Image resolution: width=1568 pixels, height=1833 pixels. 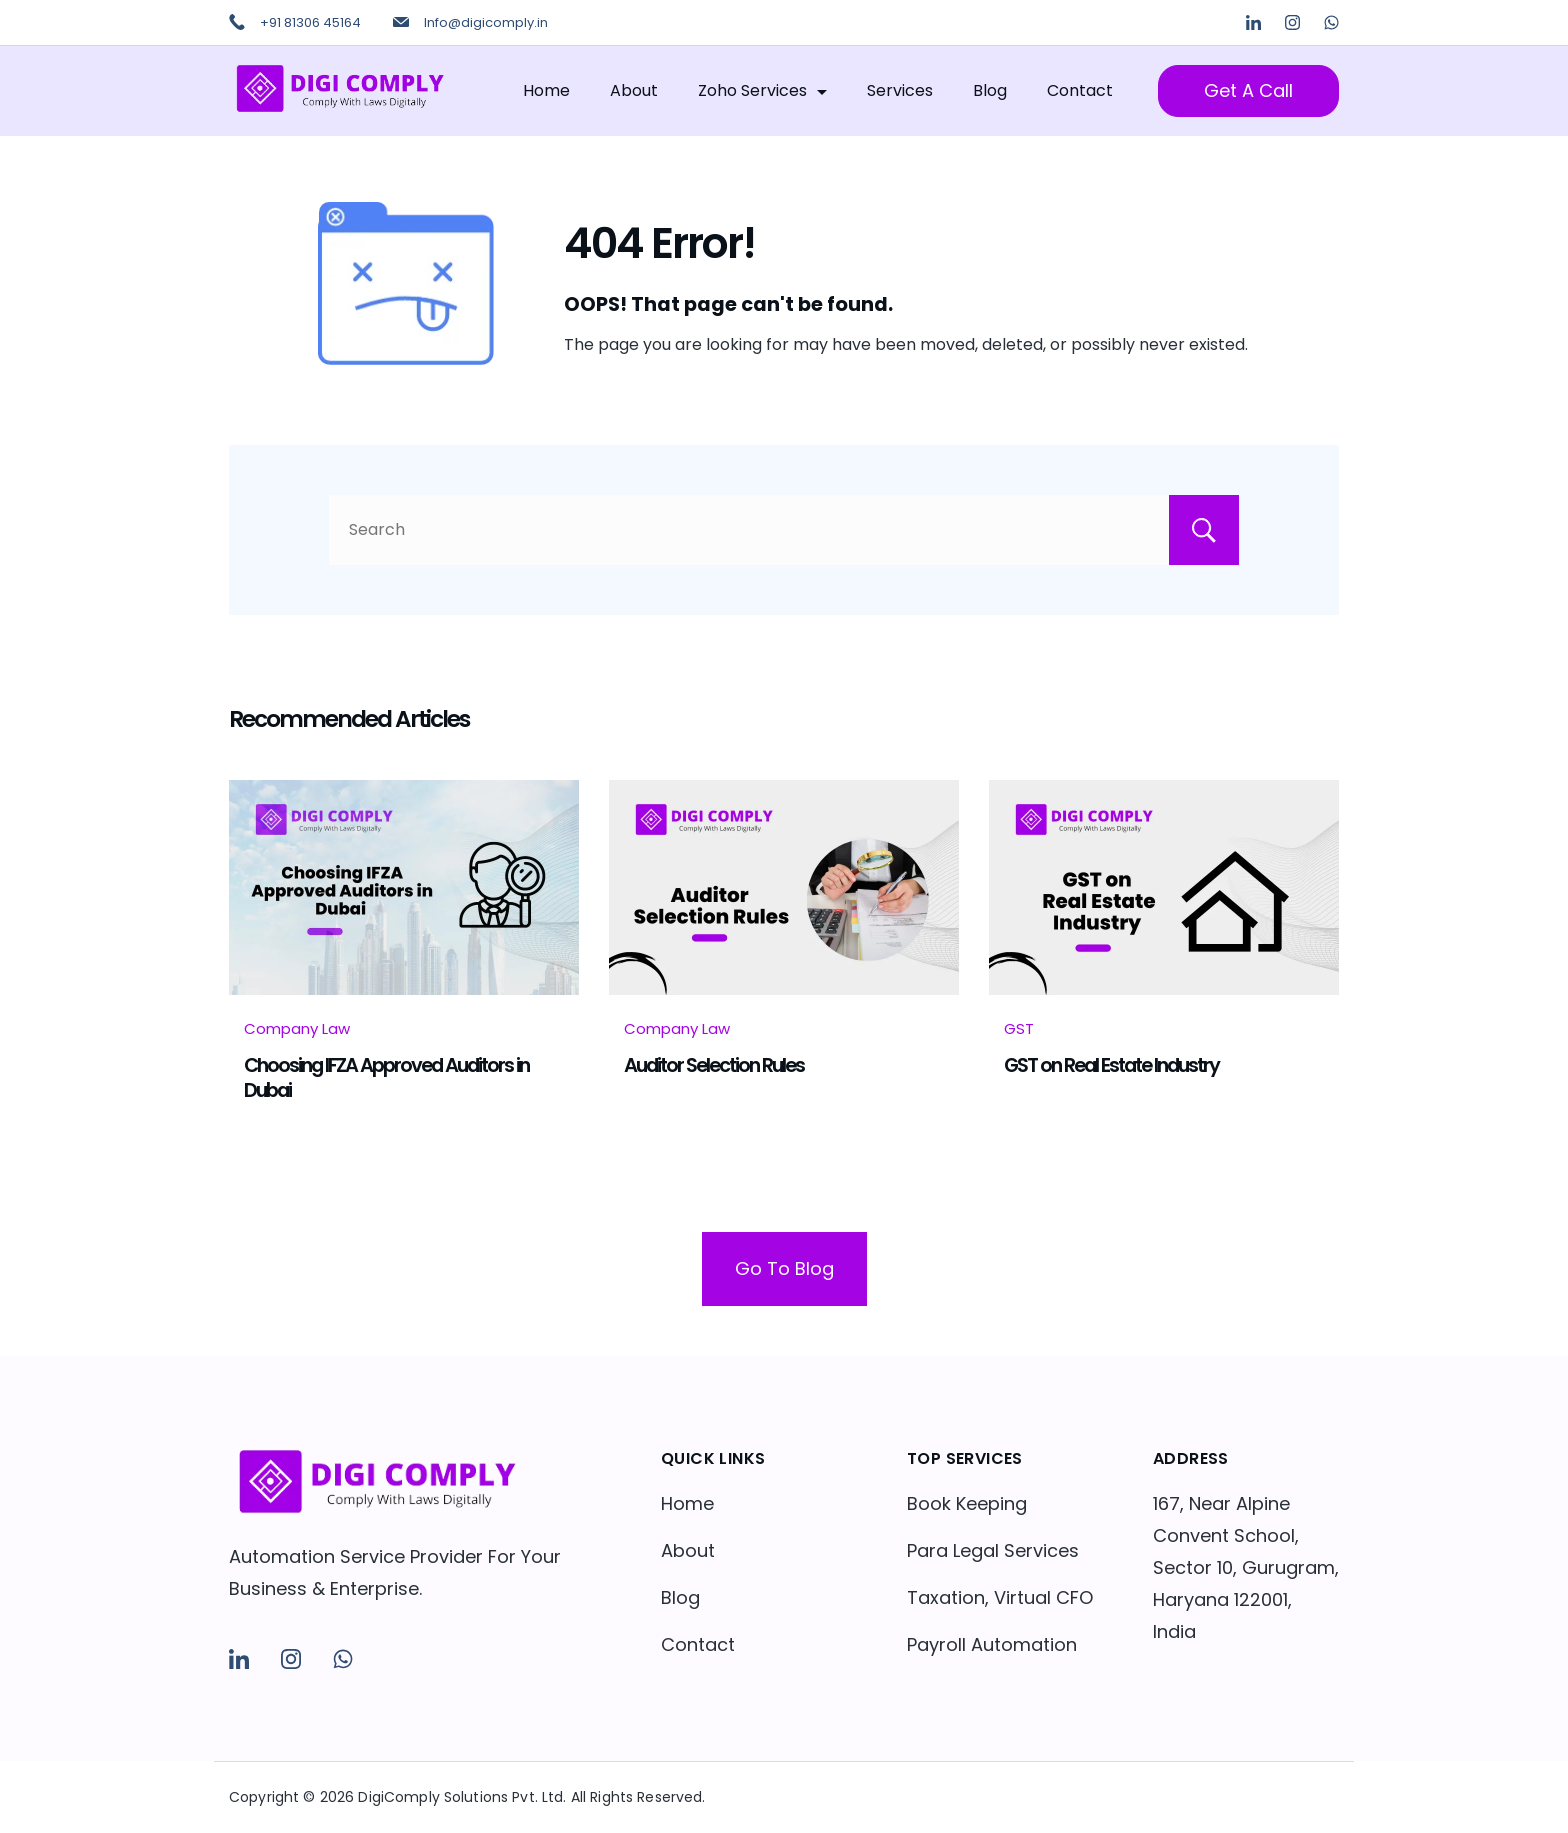 What do you see at coordinates (1331, 22) in the screenshot?
I see `[WhatsApp]` at bounding box center [1331, 22].